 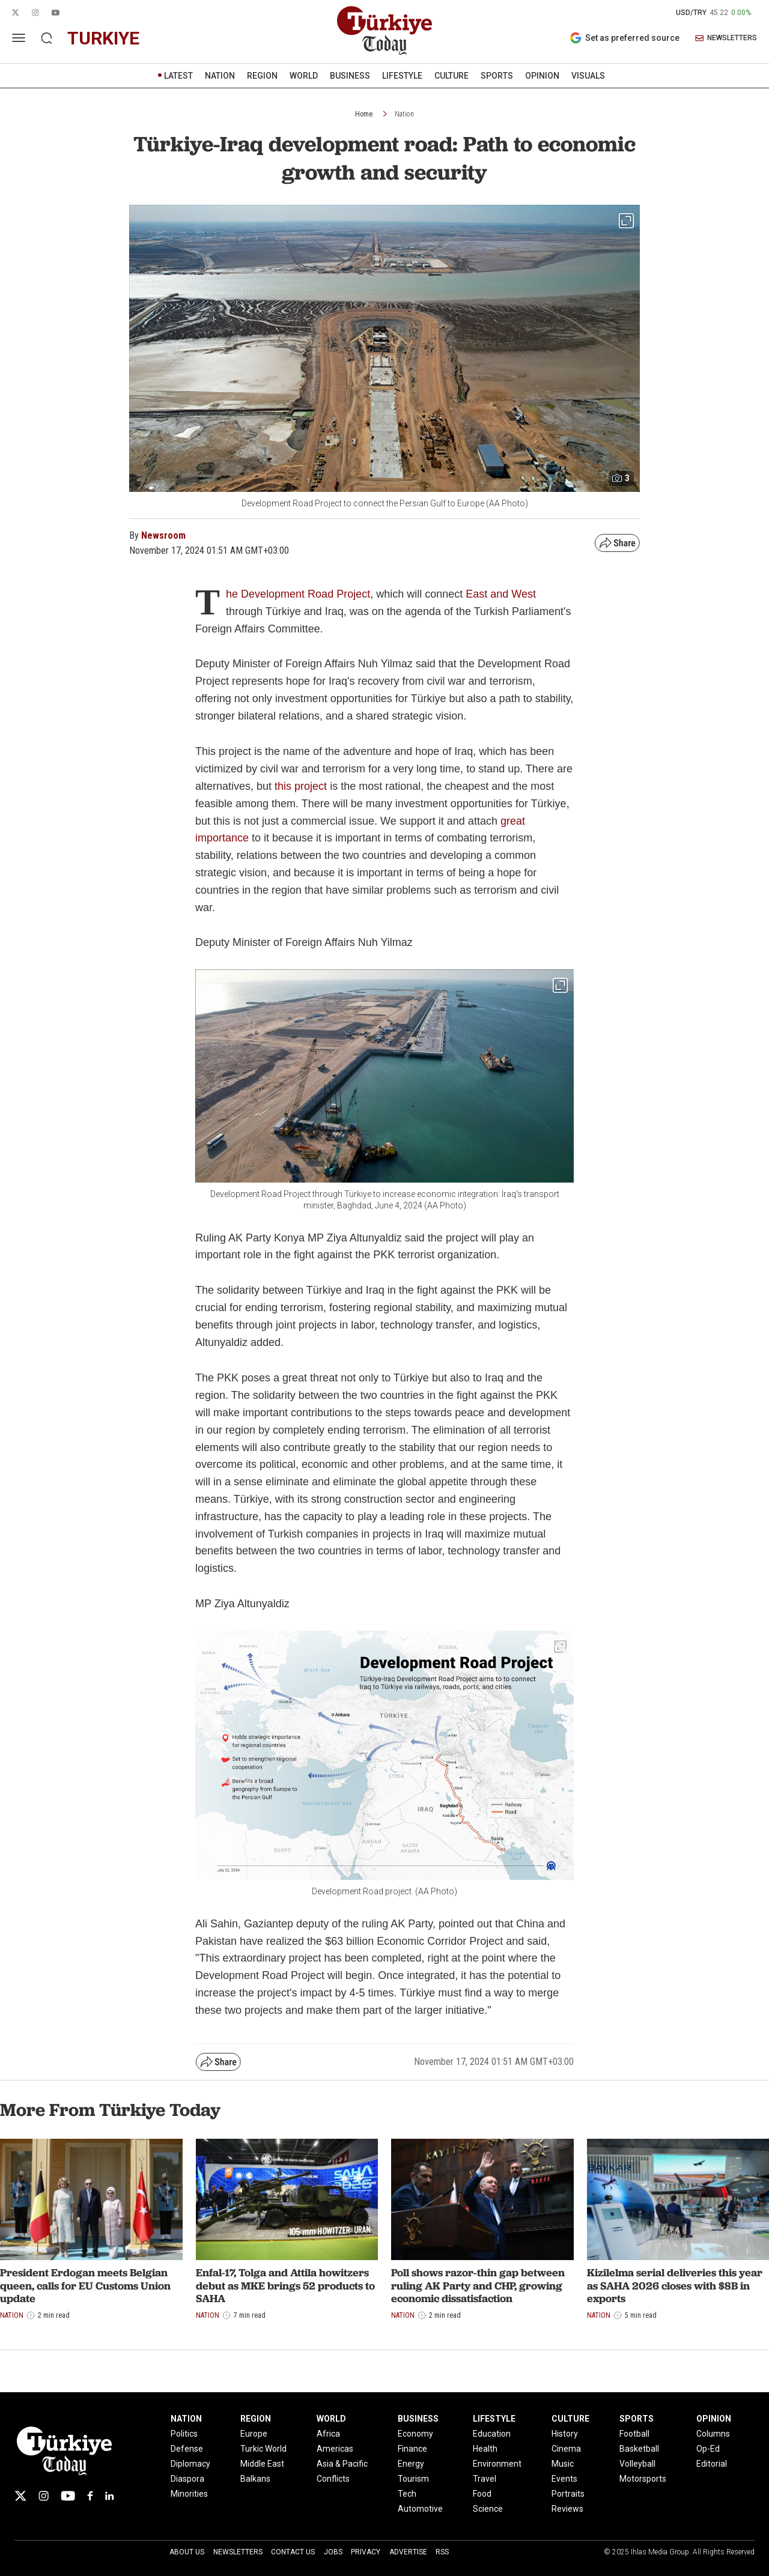 What do you see at coordinates (708, 2449) in the screenshot?
I see `Op-Ed` at bounding box center [708, 2449].